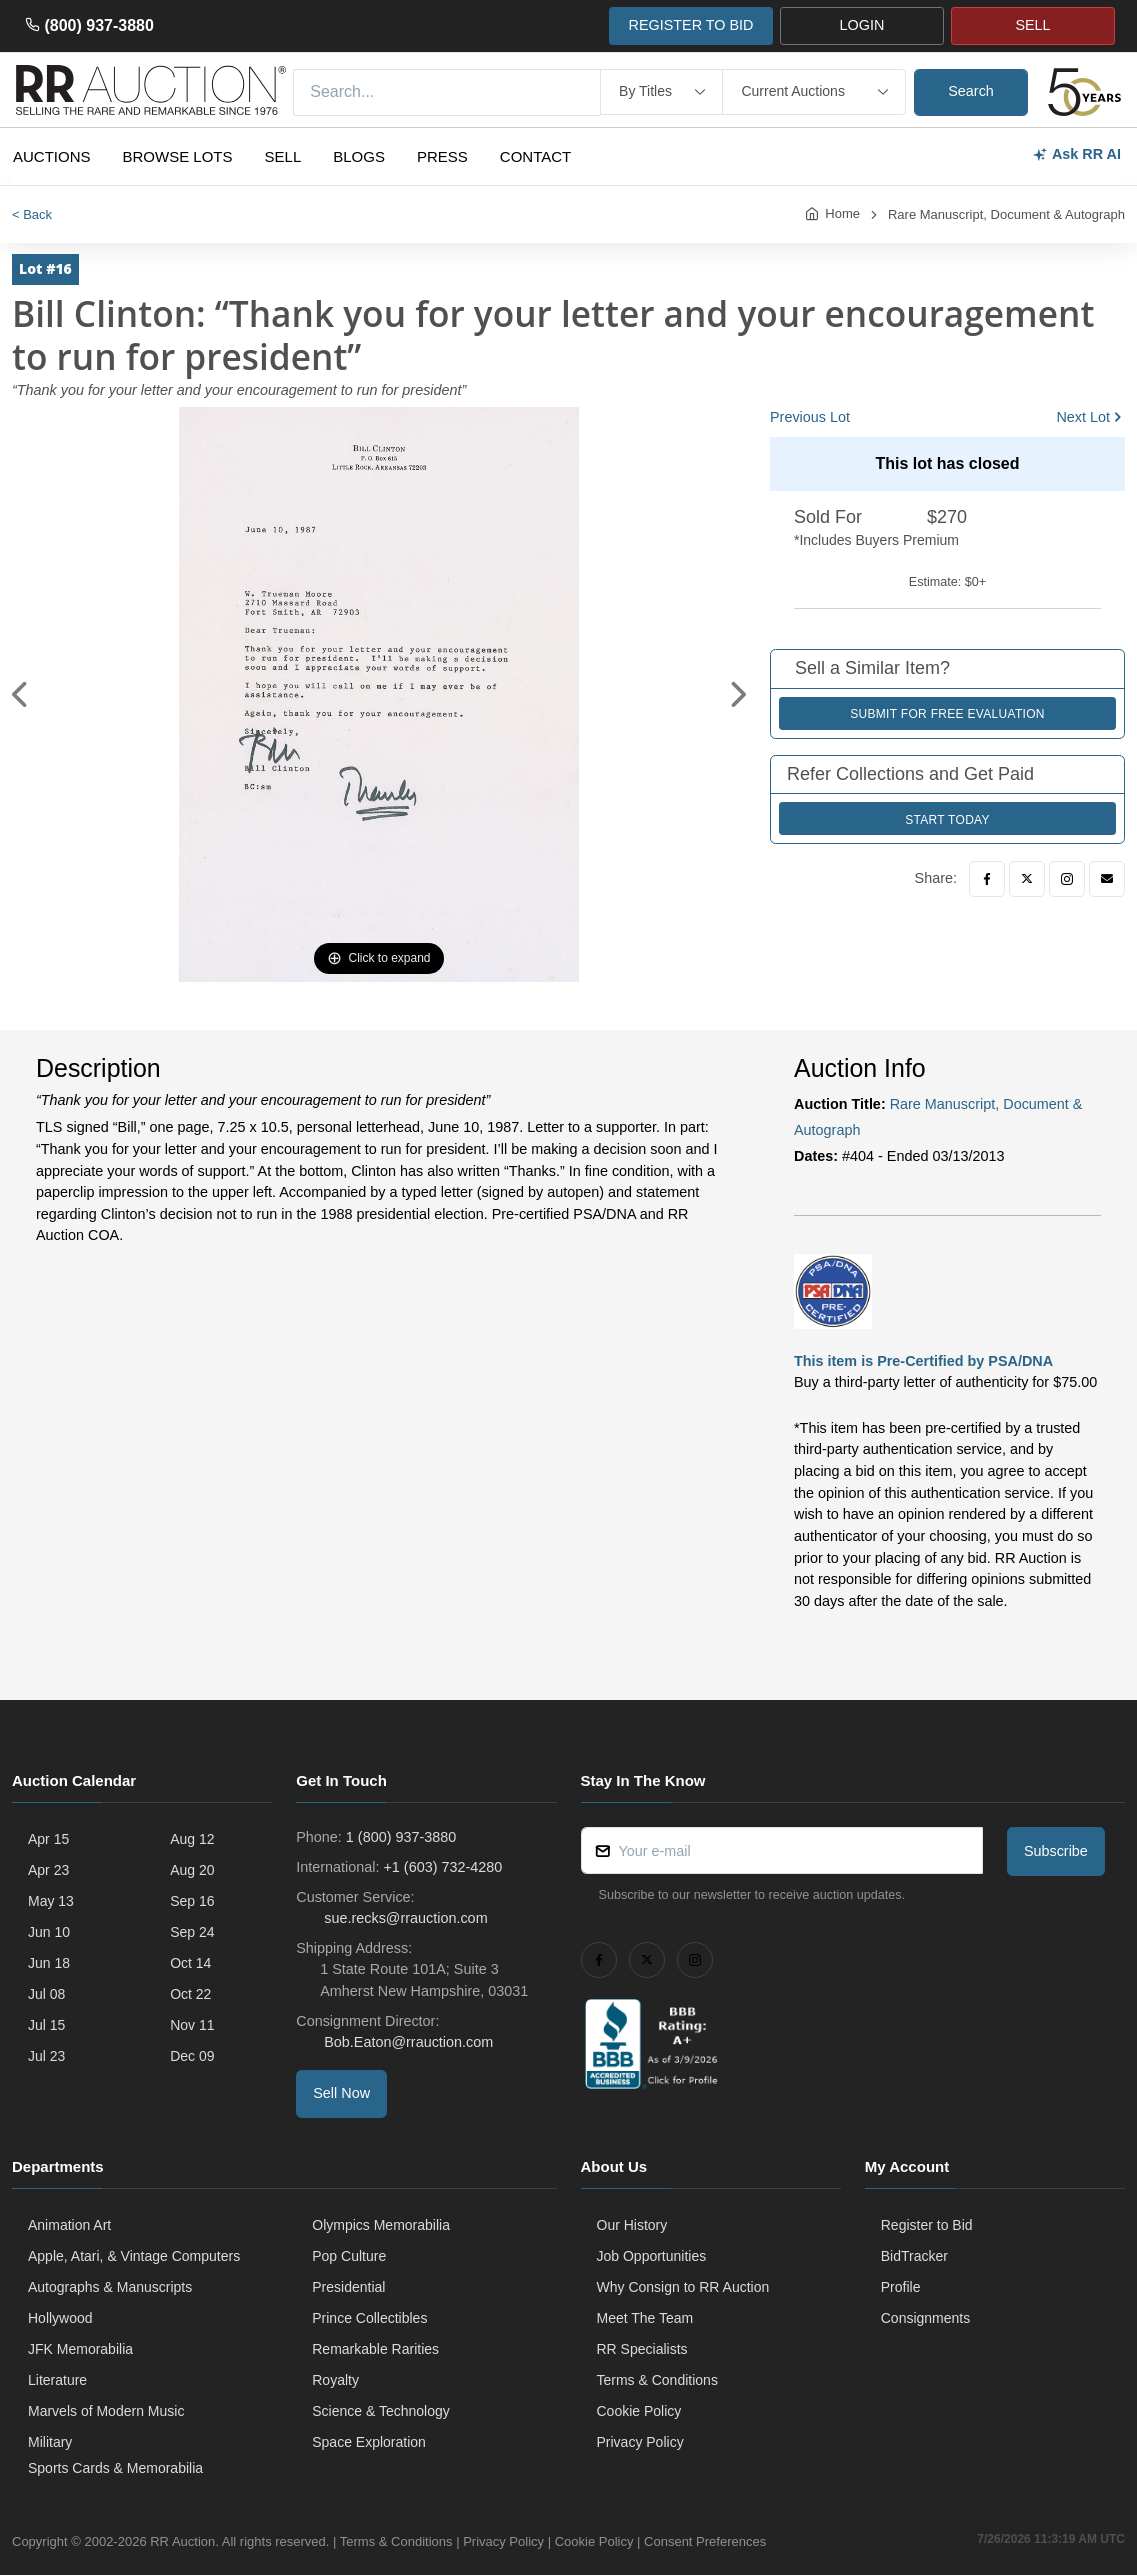  I want to click on Rare Manuscript, Document & Autograph, so click(1006, 214).